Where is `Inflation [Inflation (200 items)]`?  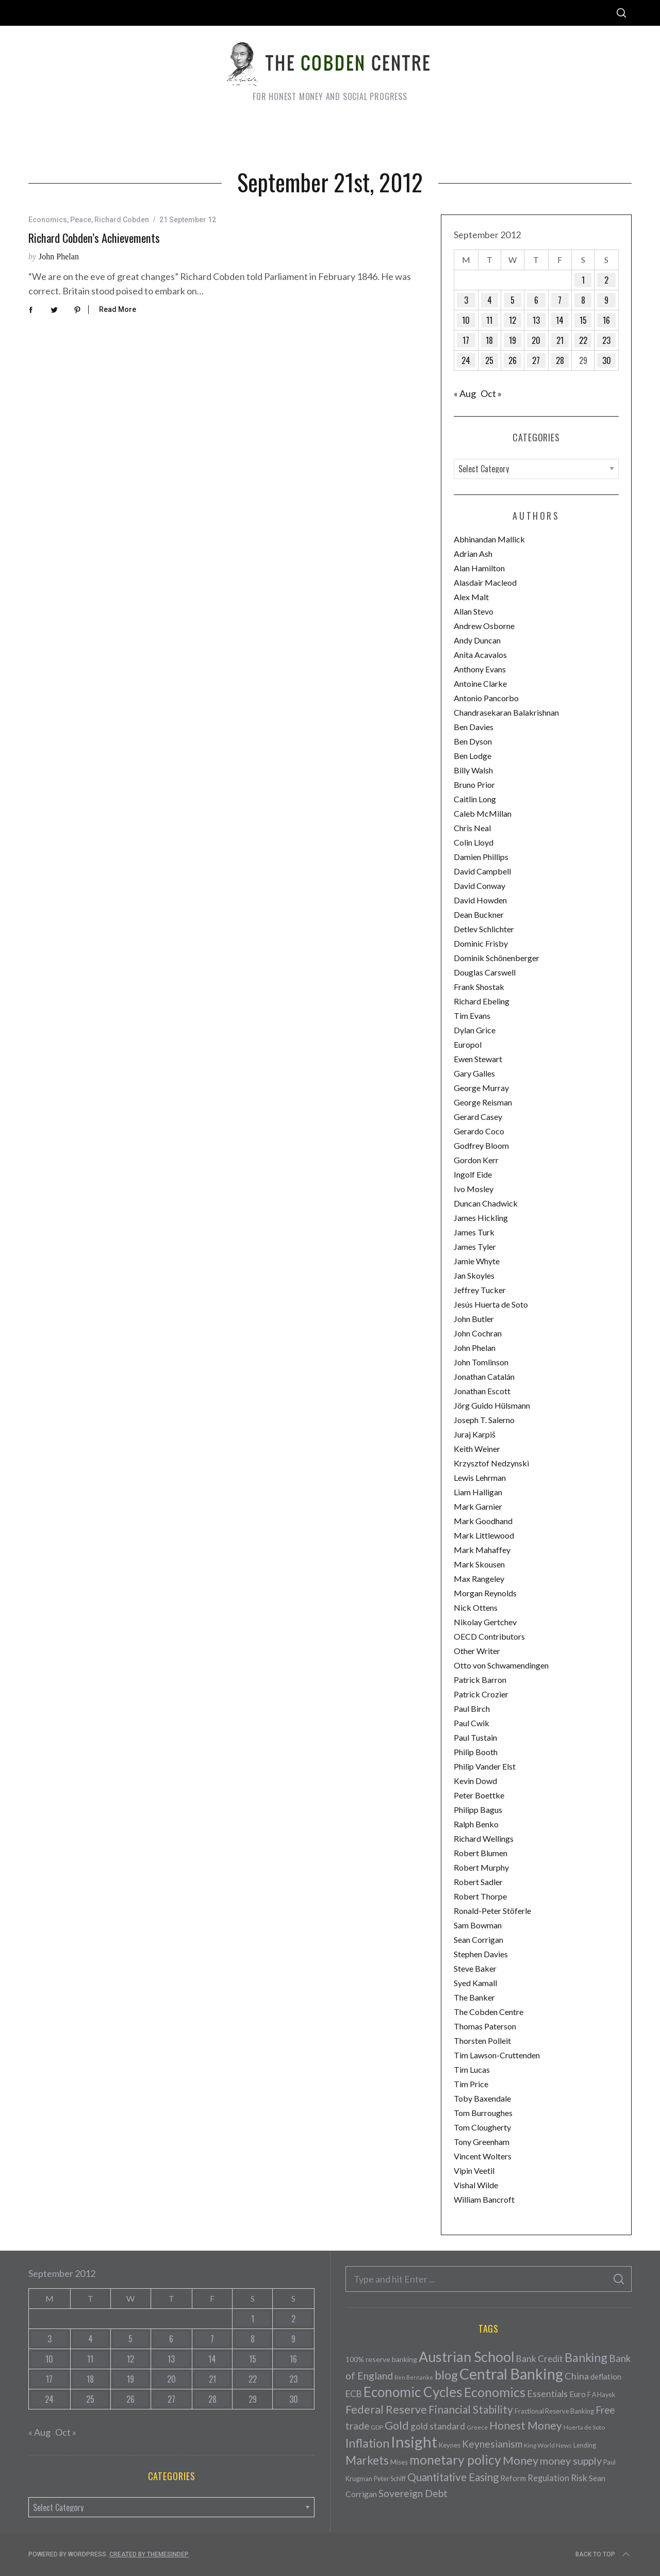
Inflation [Inflation (200 items)] is located at coordinates (367, 2443).